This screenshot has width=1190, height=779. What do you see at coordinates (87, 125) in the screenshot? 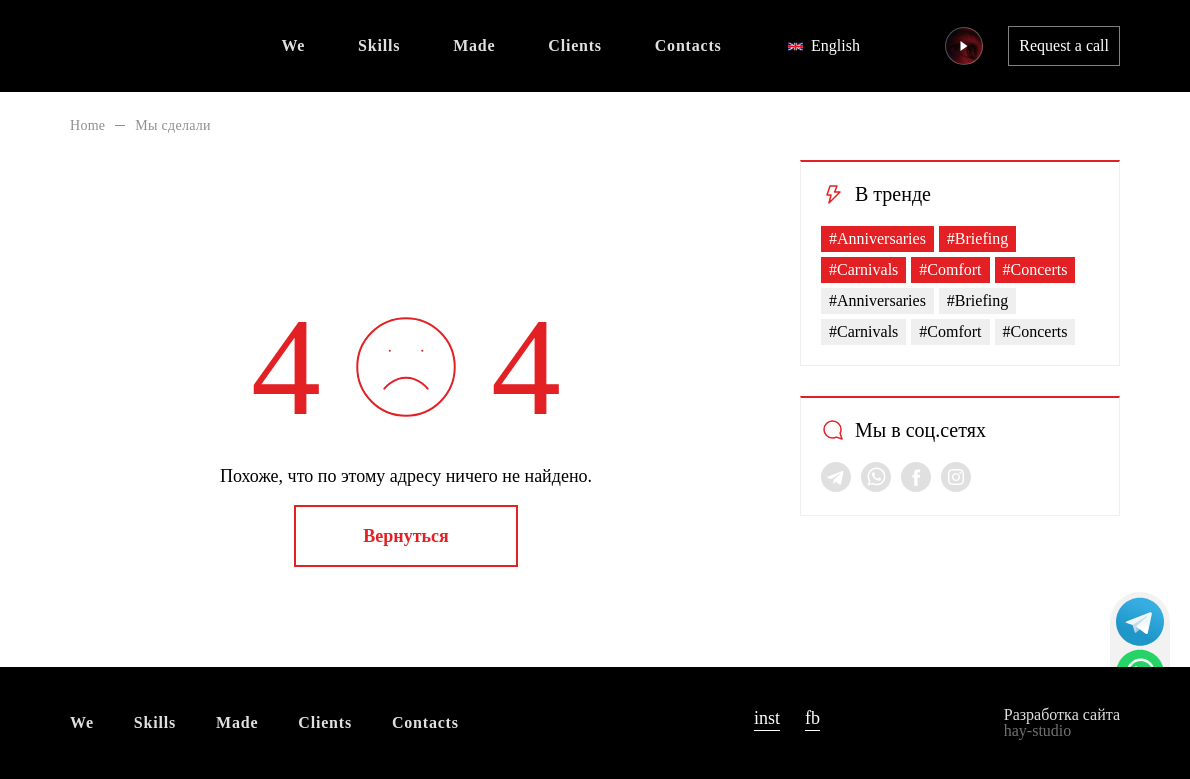
I see `Home` at bounding box center [87, 125].